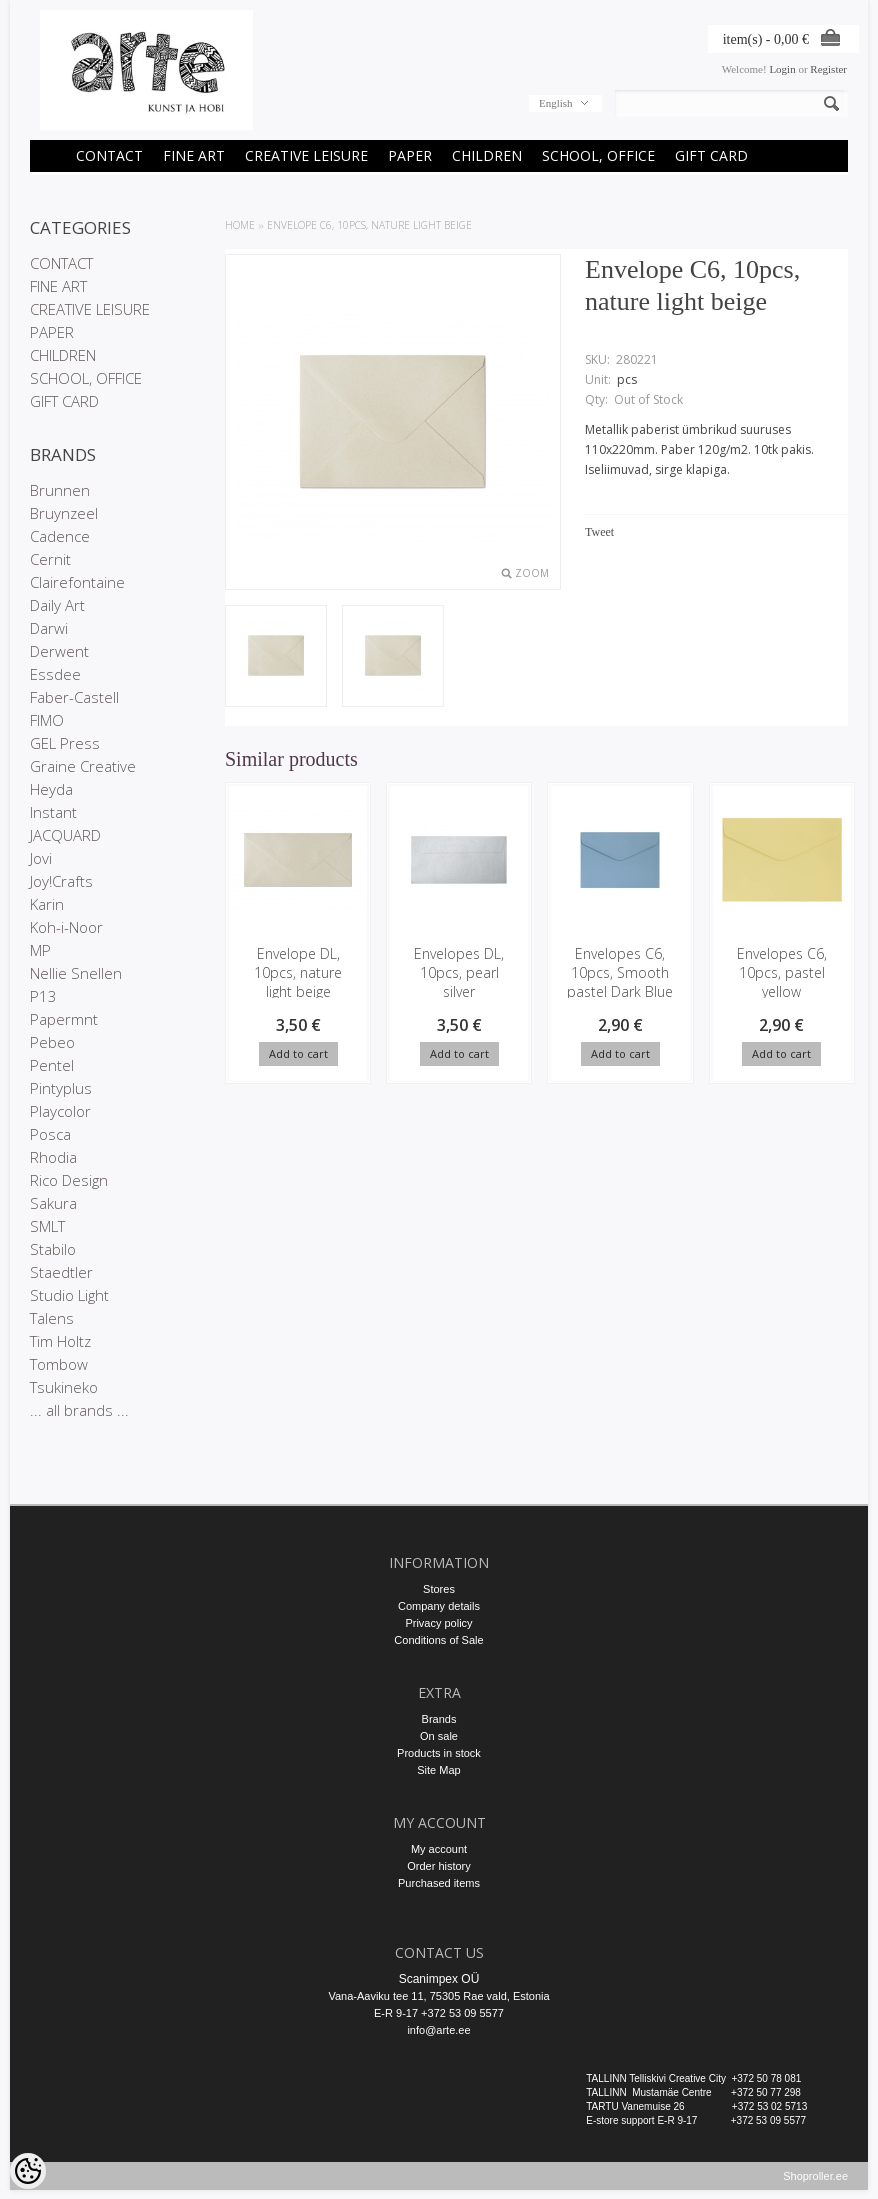 This screenshot has width=878, height=2199. Describe the element at coordinates (69, 1180) in the screenshot. I see `Rico Design` at that location.